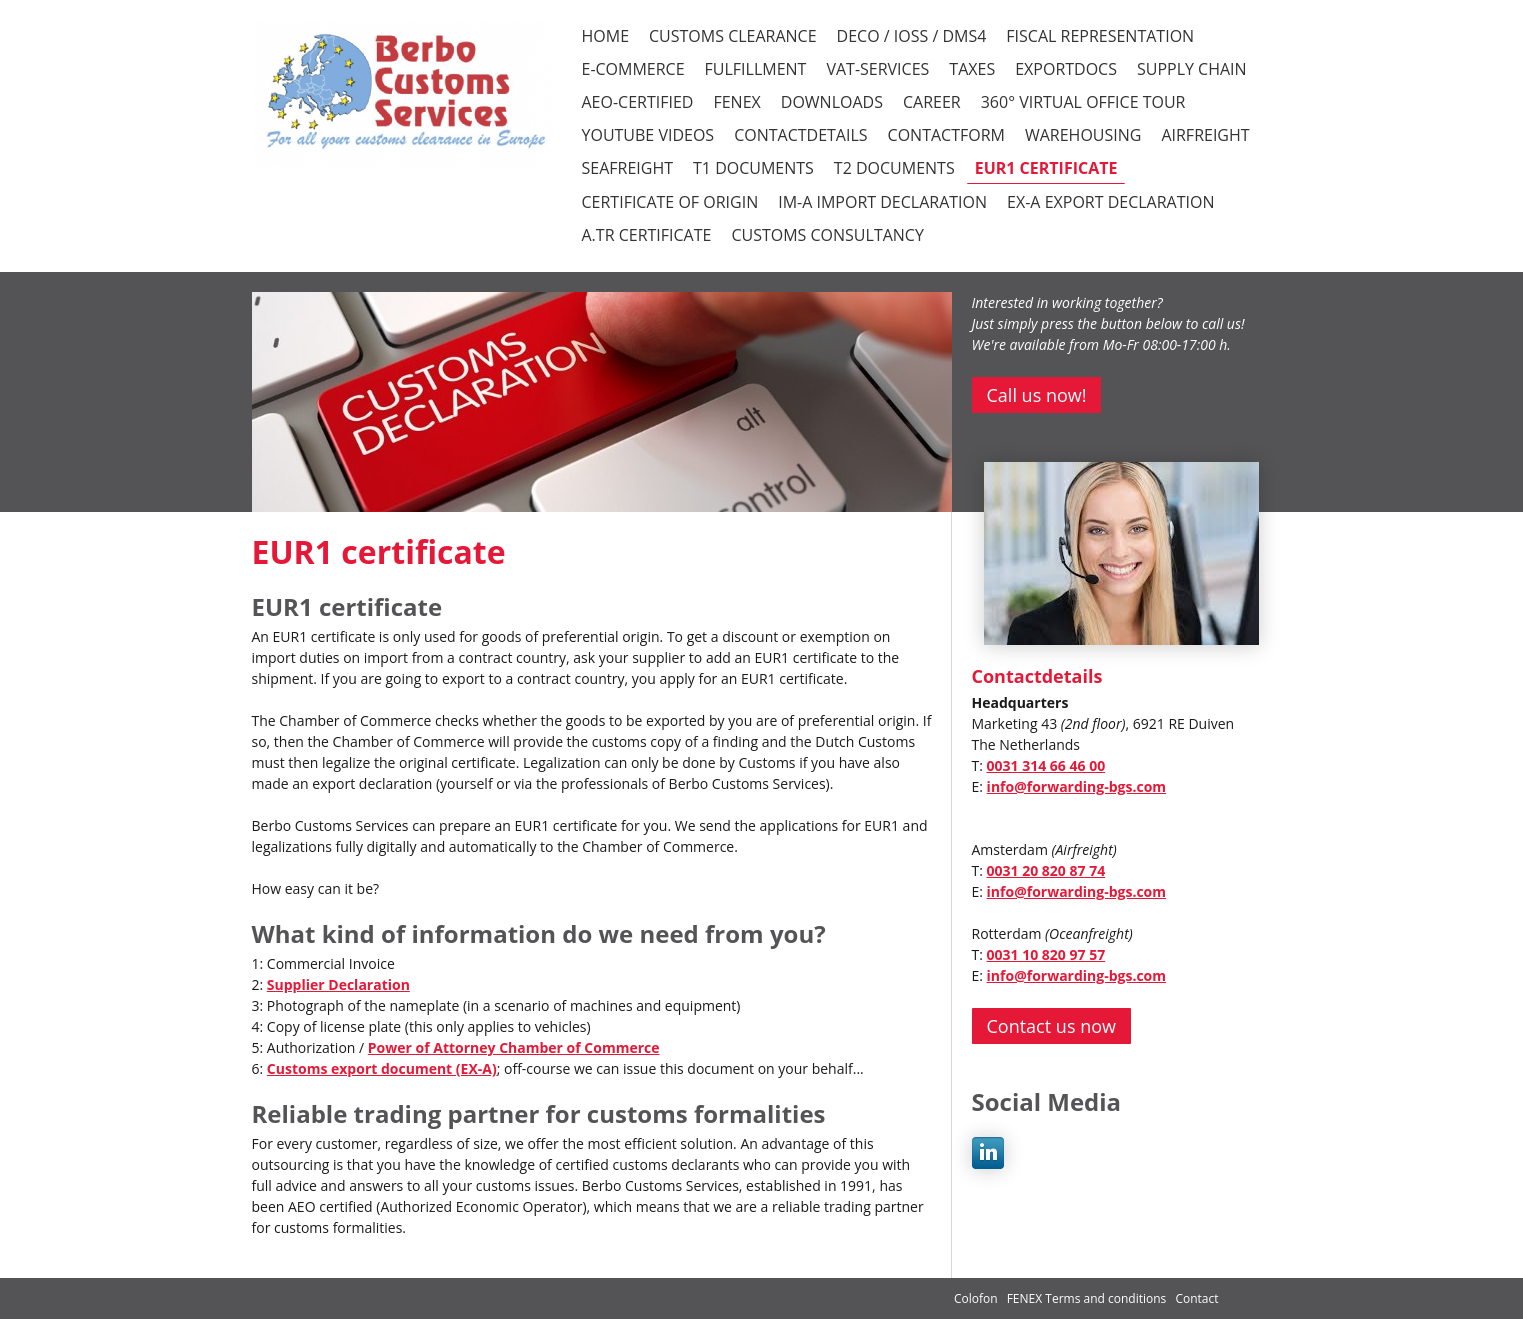 This screenshot has width=1523, height=1319. I want to click on CONTACTDETAILS, so click(800, 135).